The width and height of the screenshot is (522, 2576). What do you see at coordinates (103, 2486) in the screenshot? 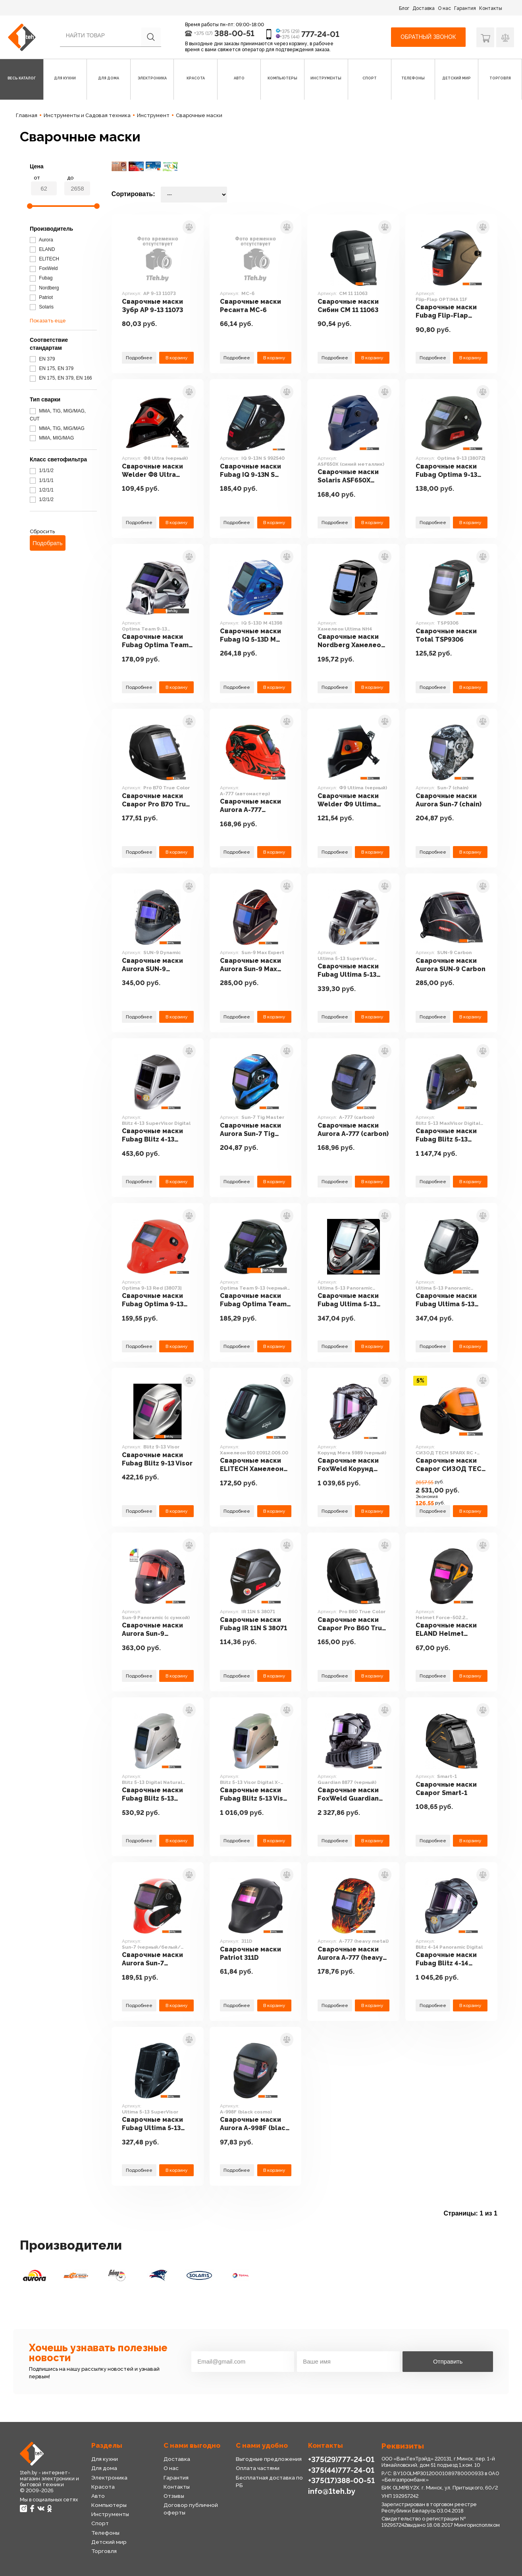
I see `Красота` at bounding box center [103, 2486].